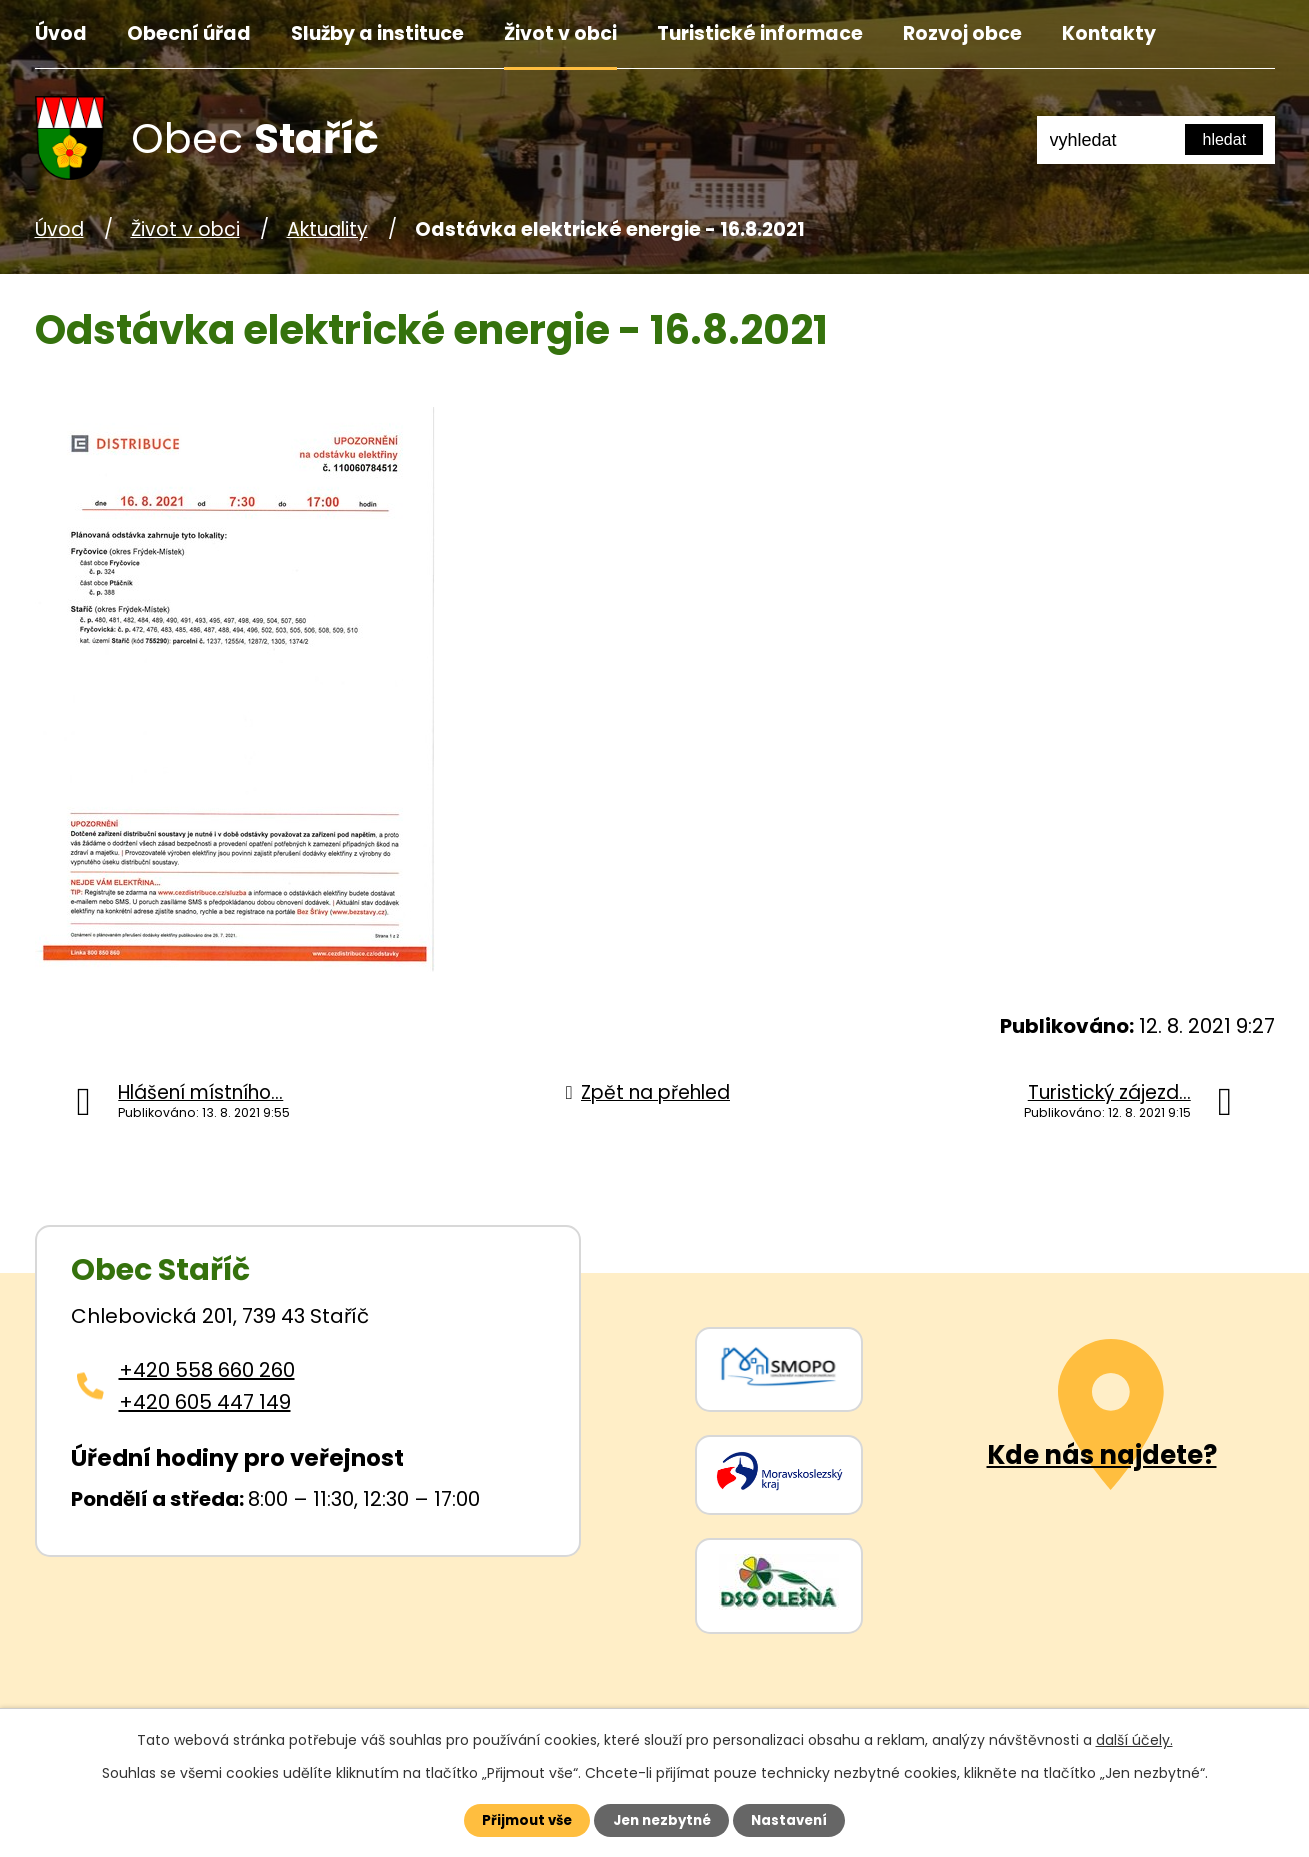 This screenshot has height=1857, width=1309. I want to click on Turistické informace, so click(760, 33).